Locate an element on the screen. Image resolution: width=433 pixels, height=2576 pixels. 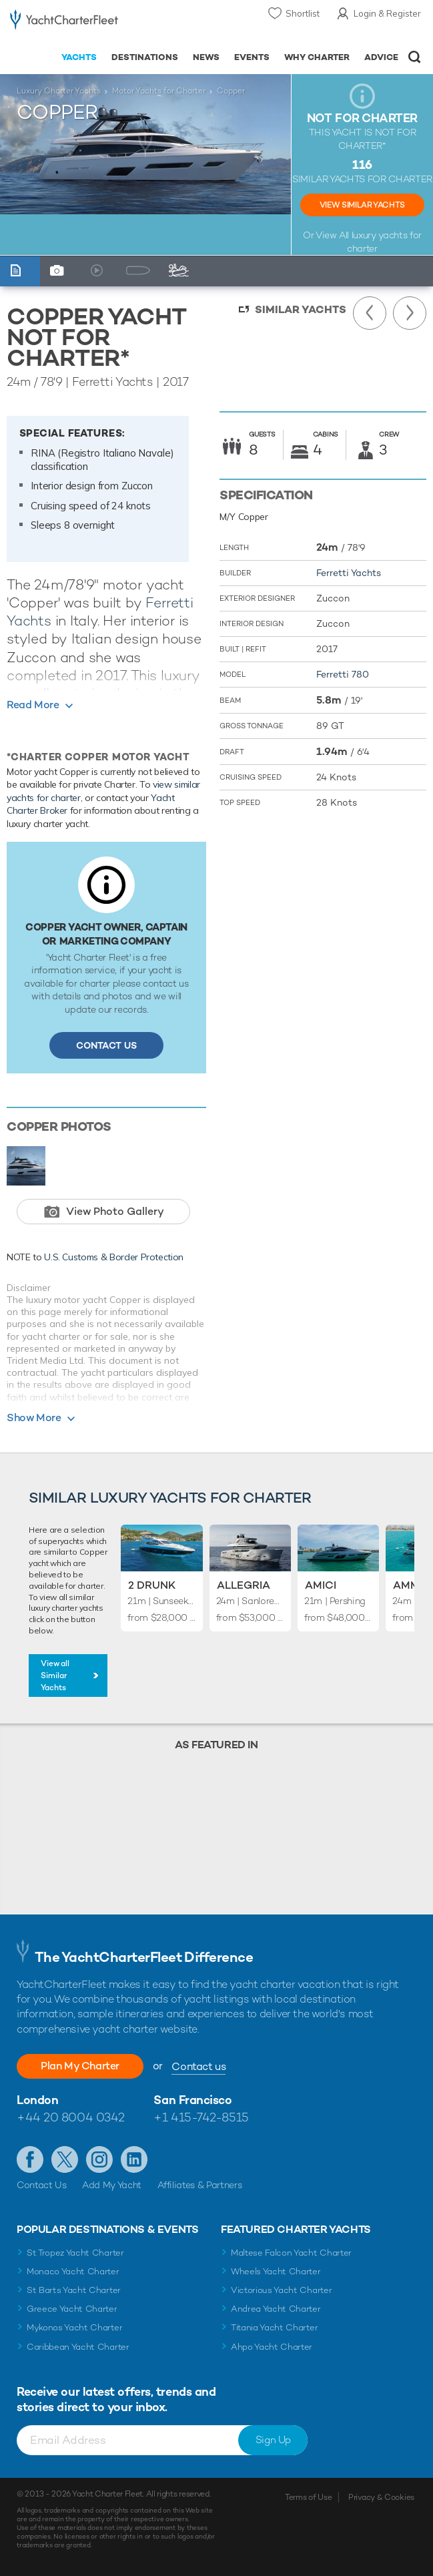
Plan My Charter is located at coordinates (80, 2066).